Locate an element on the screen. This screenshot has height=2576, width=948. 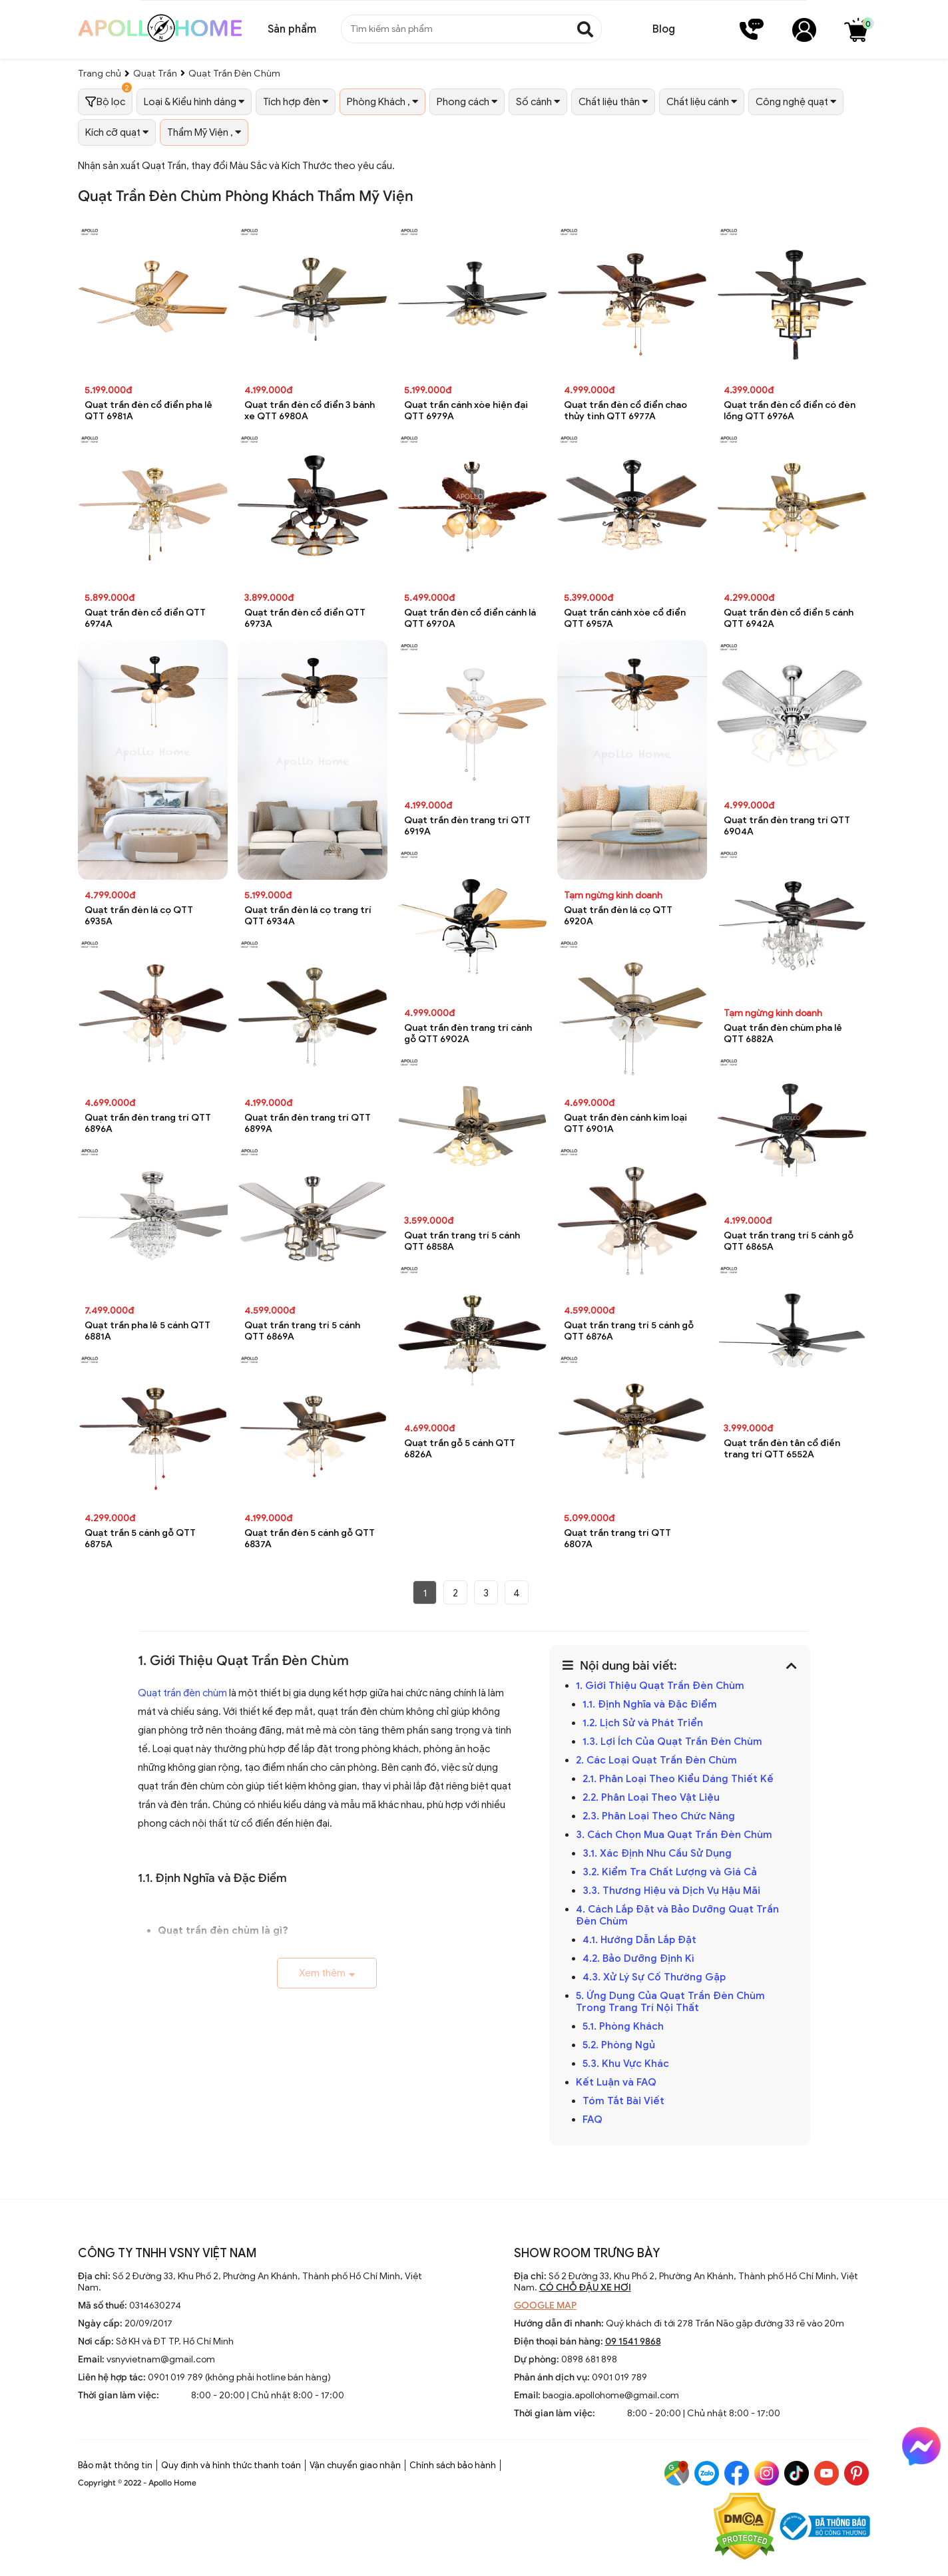
Quạt trần đèn trang trí QTT 6899A is located at coordinates (307, 1123).